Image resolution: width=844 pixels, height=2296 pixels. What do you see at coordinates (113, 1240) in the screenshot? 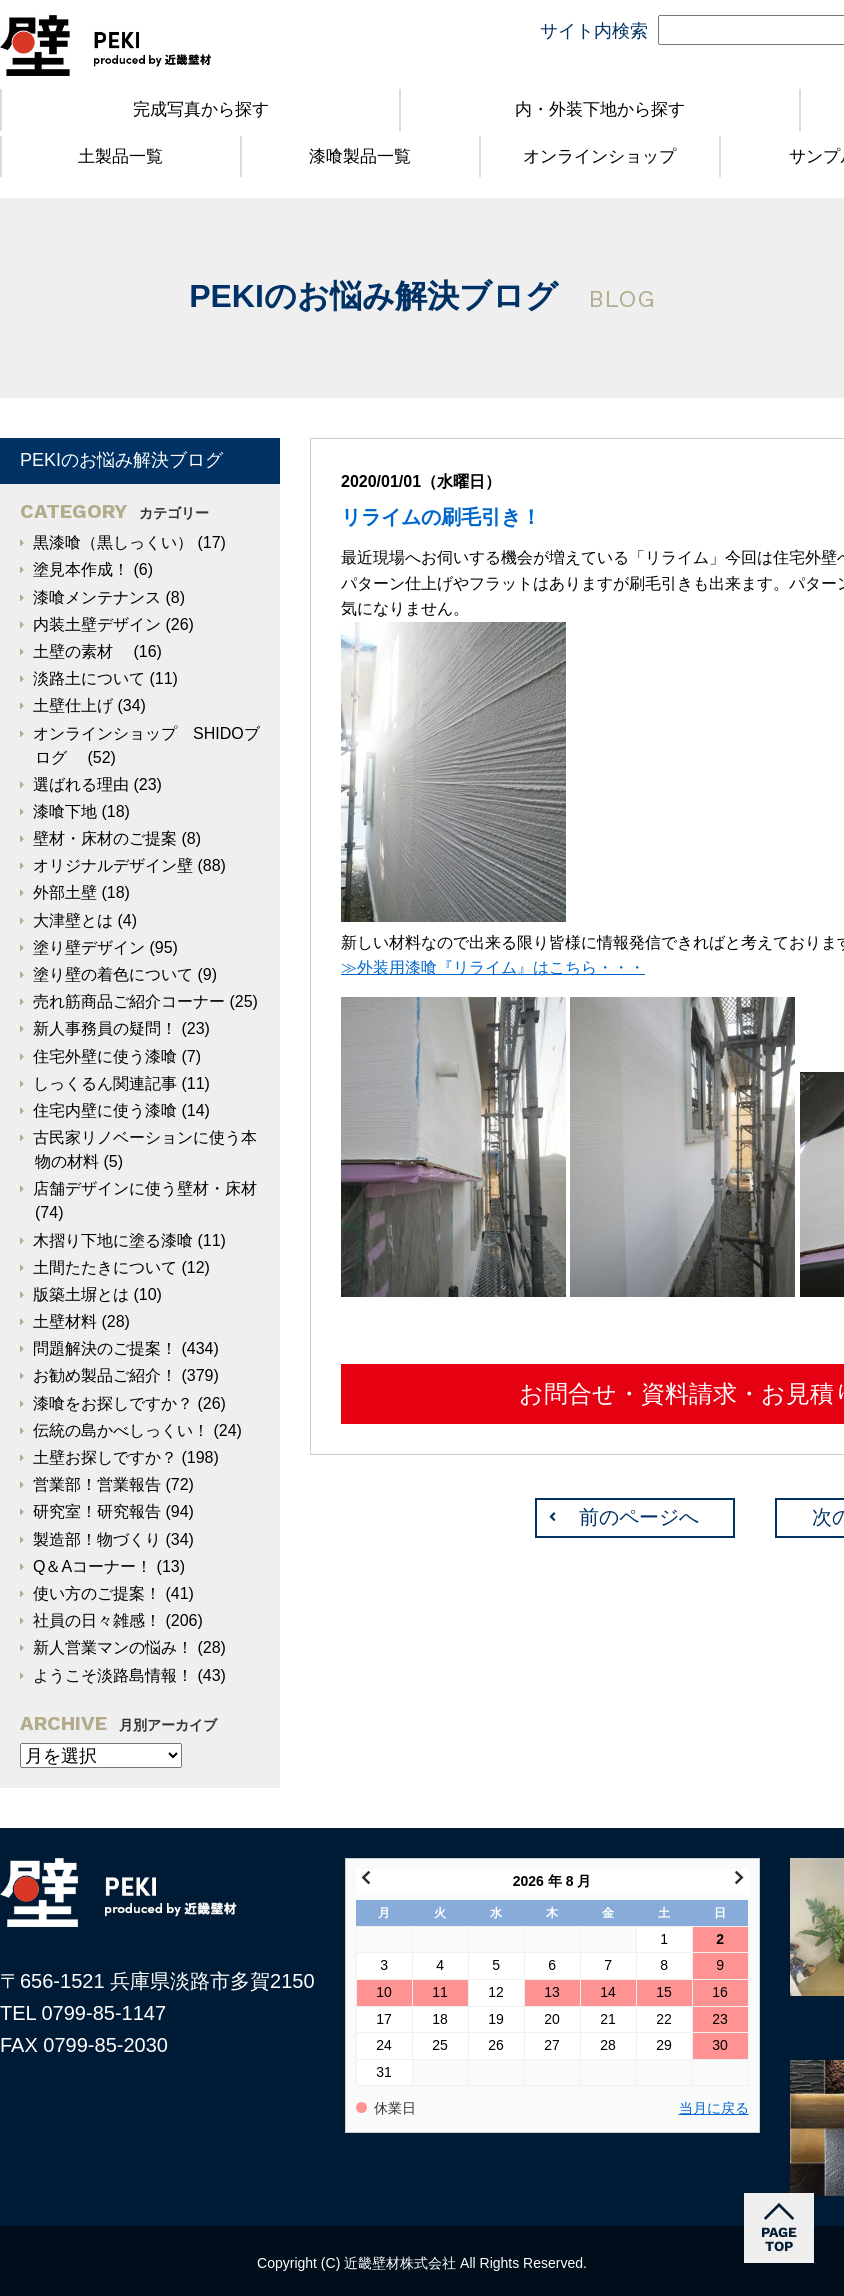
I see `木摺り下地に塗る漆喰` at bounding box center [113, 1240].